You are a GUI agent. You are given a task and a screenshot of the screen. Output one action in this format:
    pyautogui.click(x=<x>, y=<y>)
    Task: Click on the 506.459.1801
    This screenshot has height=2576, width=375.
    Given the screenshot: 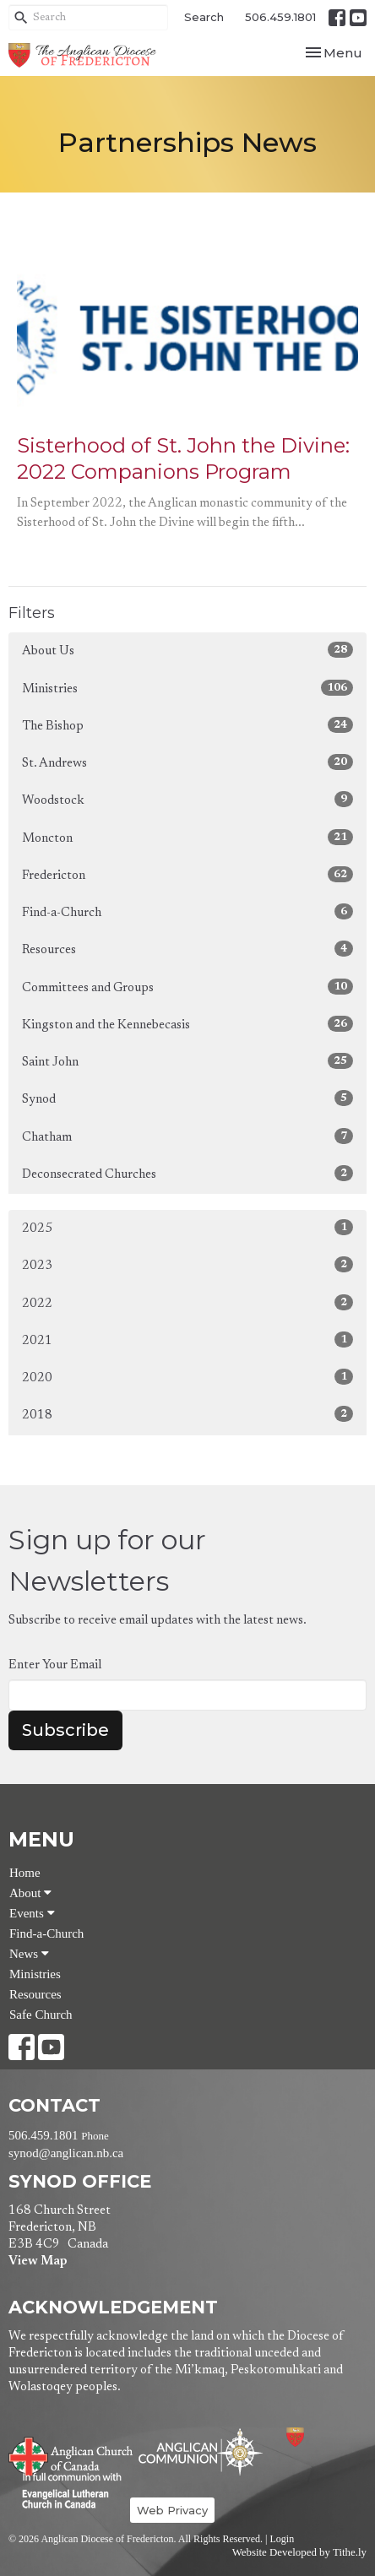 What is the action you would take?
    pyautogui.click(x=280, y=17)
    